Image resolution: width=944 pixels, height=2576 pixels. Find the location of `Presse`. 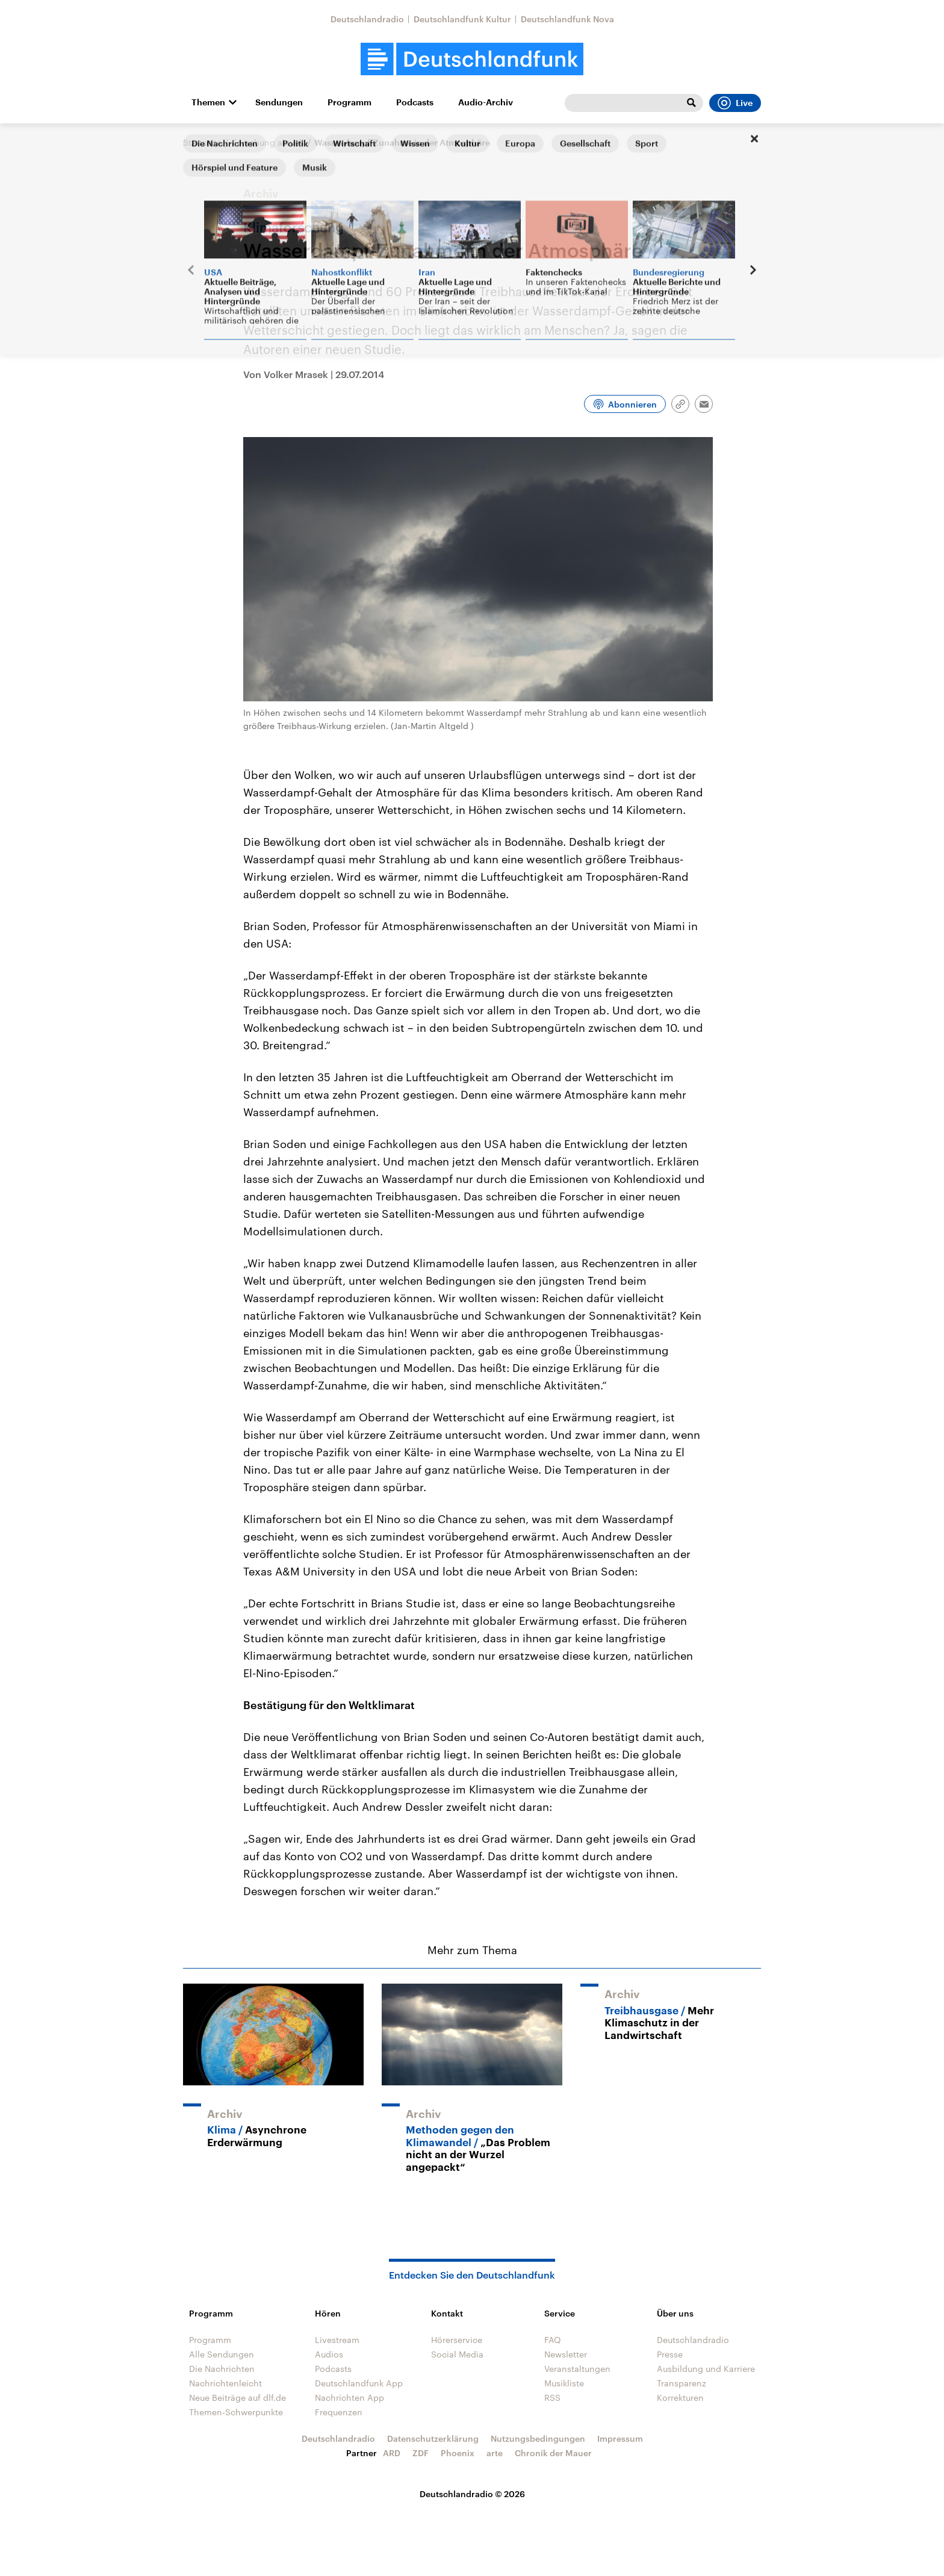

Presse is located at coordinates (670, 2354).